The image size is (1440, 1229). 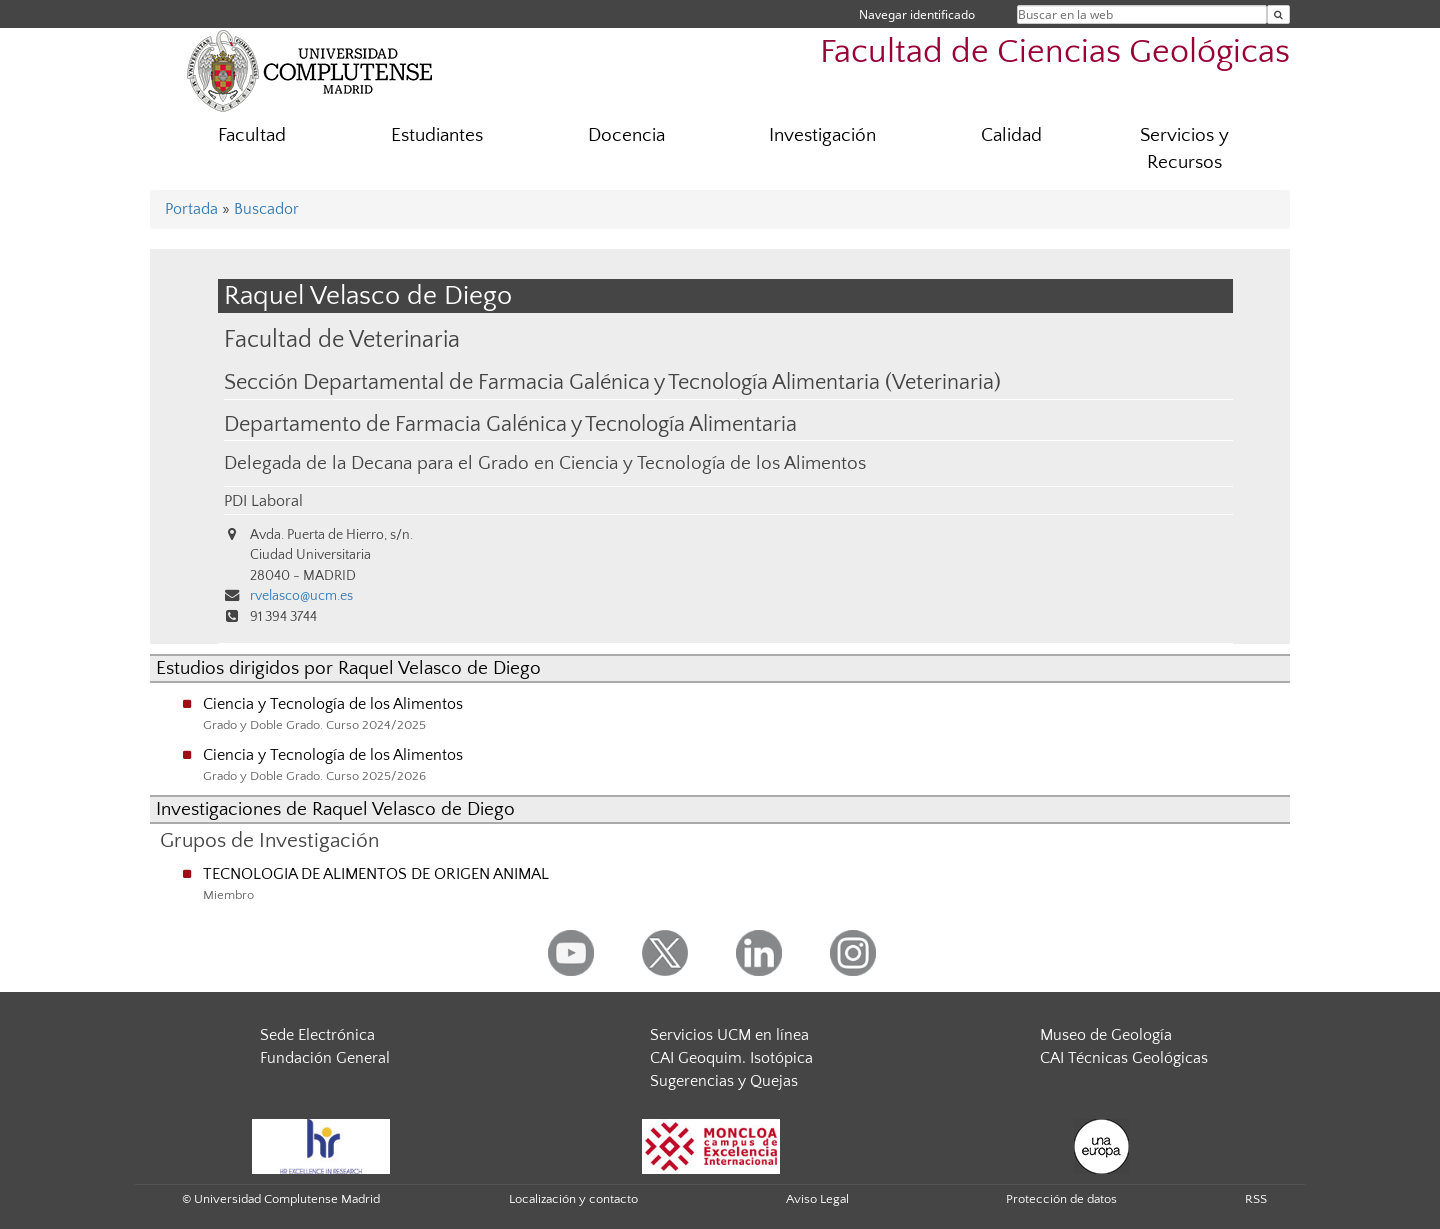 What do you see at coordinates (342, 339) in the screenshot?
I see `Facultad de Veterinaria` at bounding box center [342, 339].